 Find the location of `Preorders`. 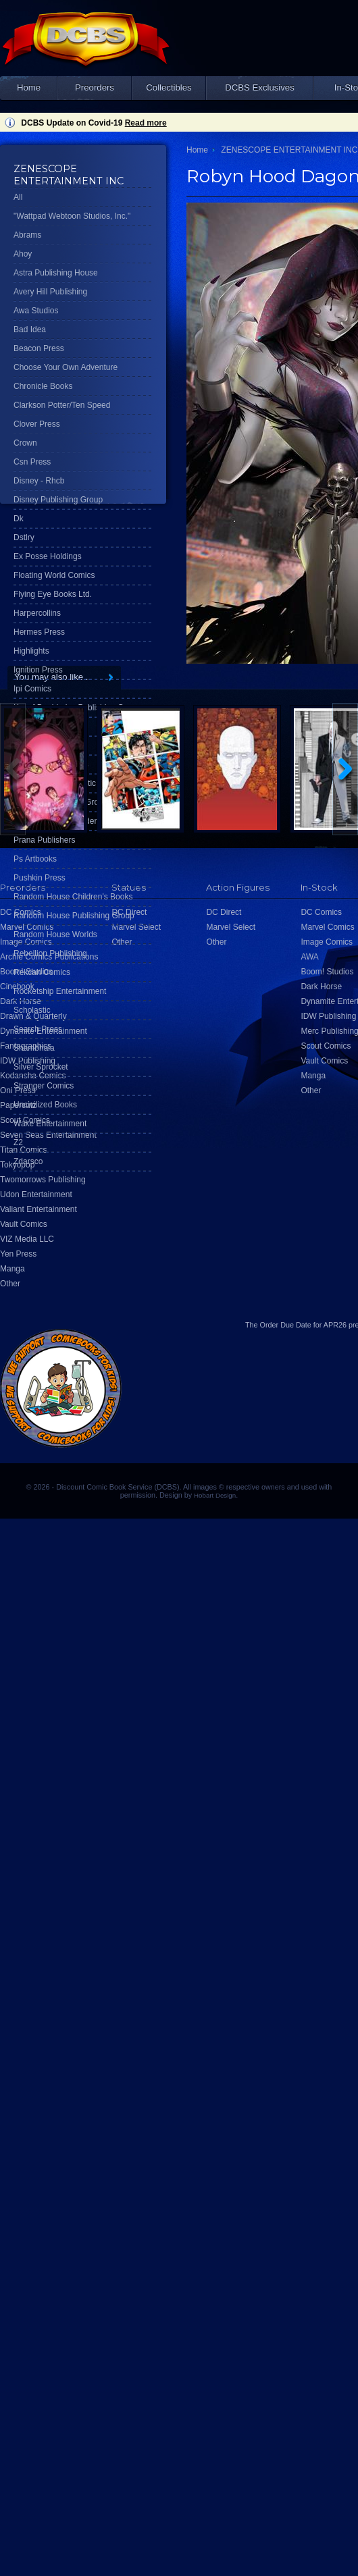

Preorders is located at coordinates (94, 87).